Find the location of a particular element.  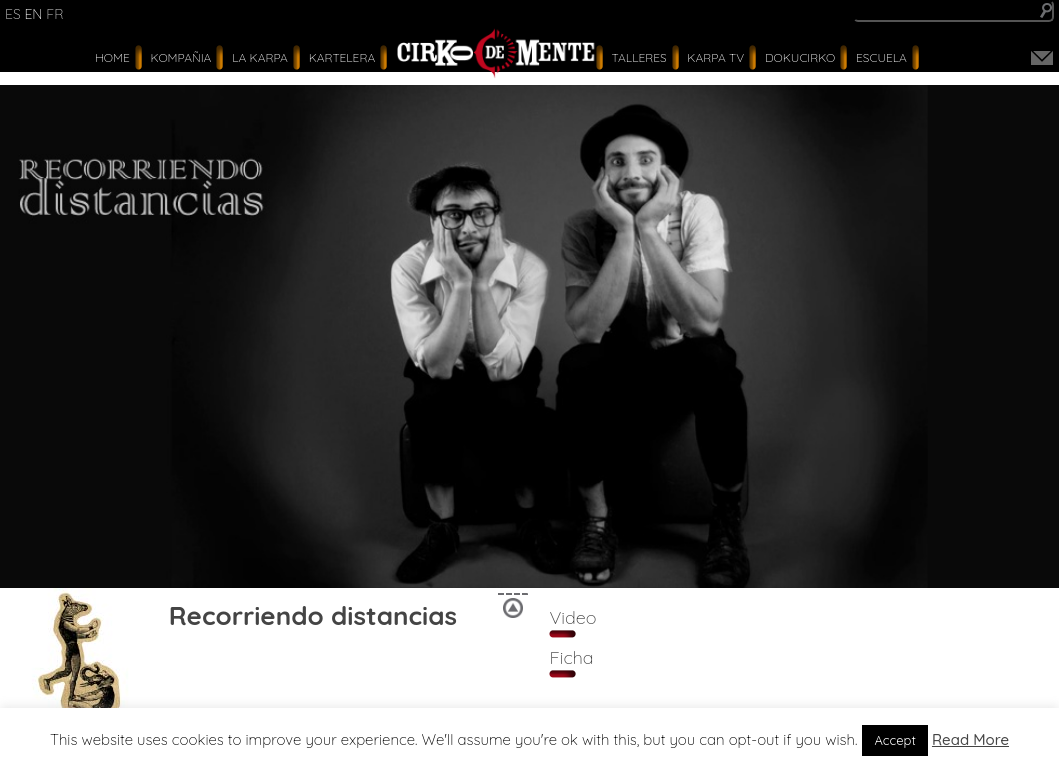

Accept [button] is located at coordinates (895, 740).